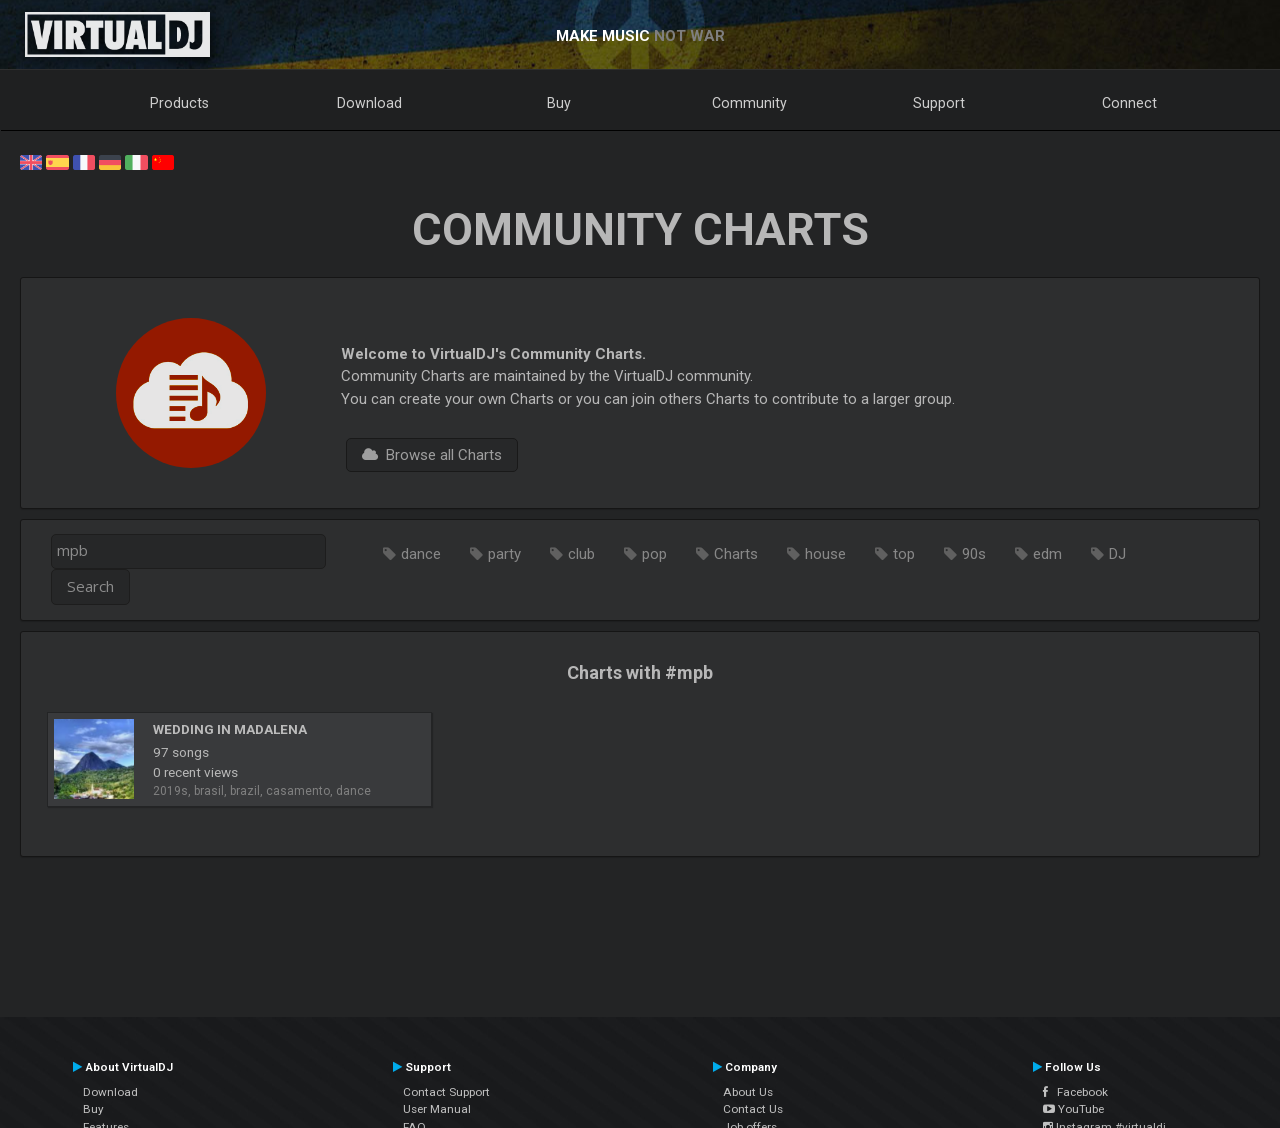 The image size is (1280, 1128). I want to click on About Us, so click(748, 1092).